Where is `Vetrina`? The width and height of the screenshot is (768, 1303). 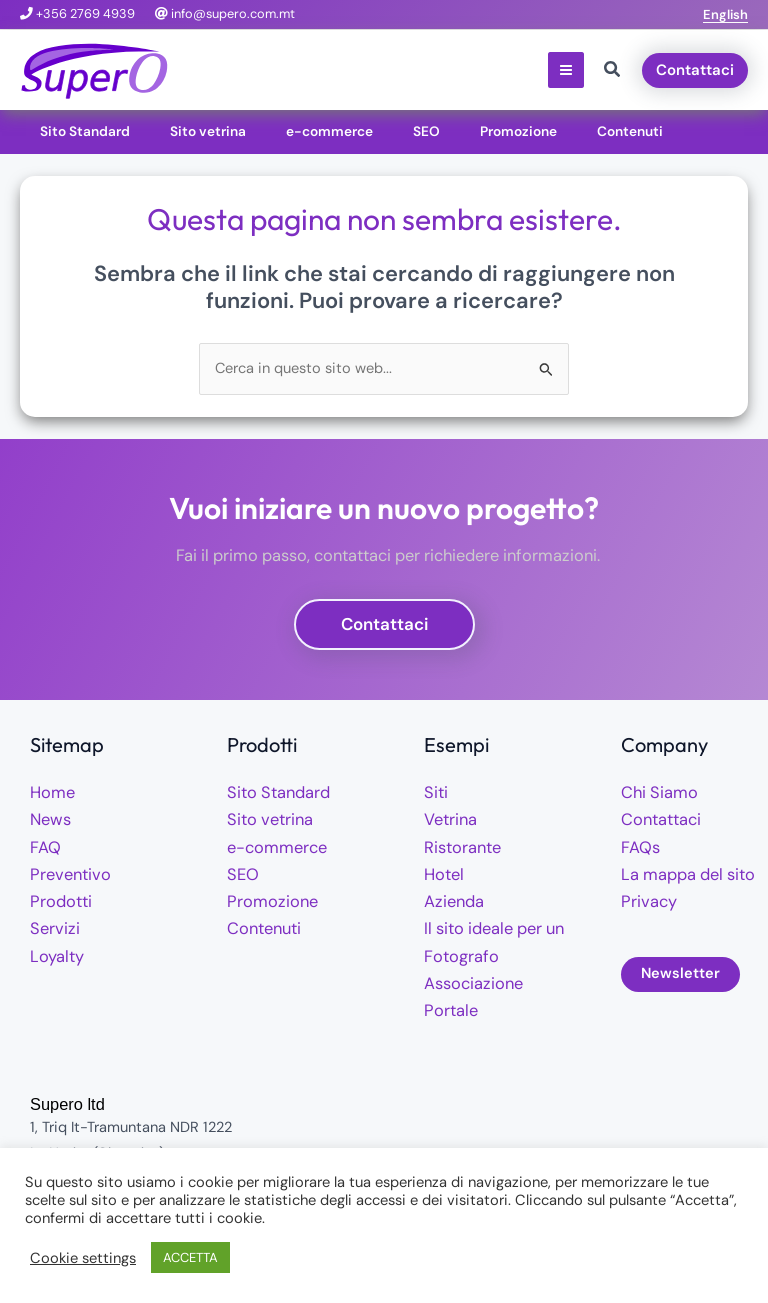
Vetrina is located at coordinates (448, 818).